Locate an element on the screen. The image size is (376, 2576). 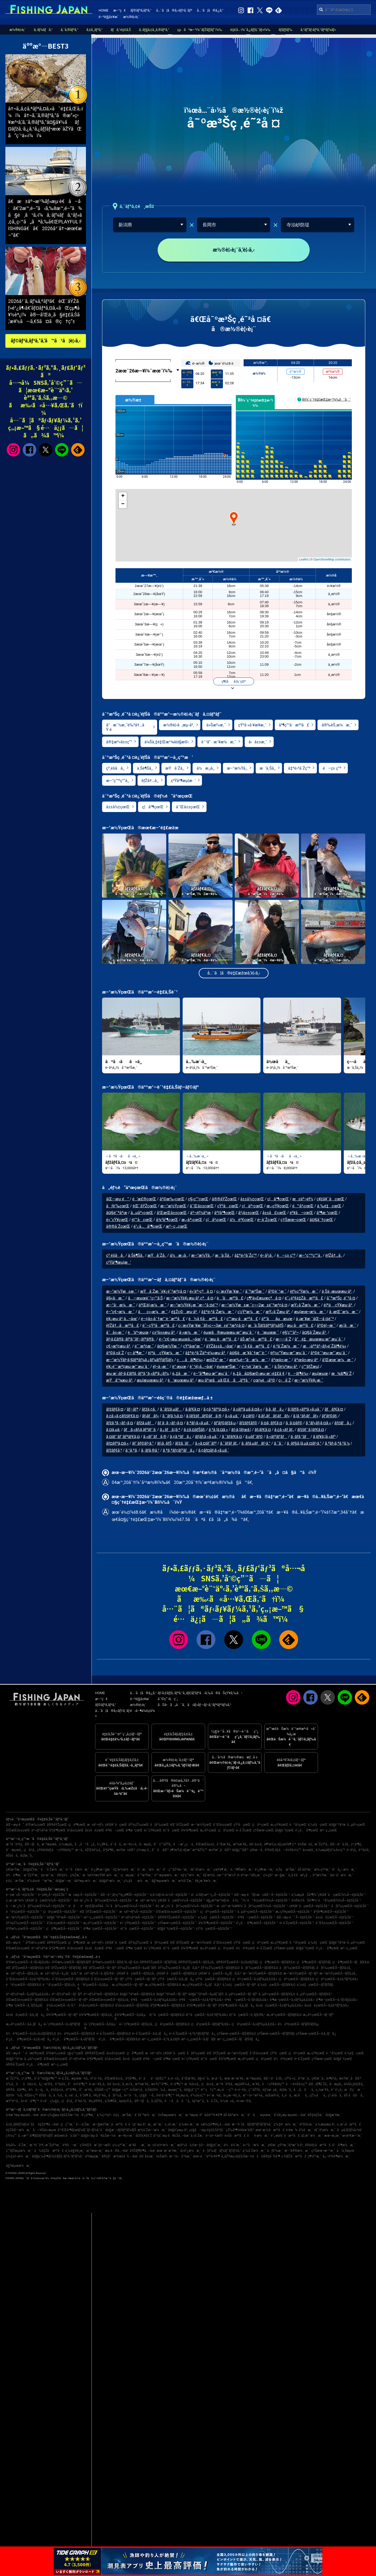
åž‚æ°´æ¼æ¸¯ is located at coordinates (312, 2135).